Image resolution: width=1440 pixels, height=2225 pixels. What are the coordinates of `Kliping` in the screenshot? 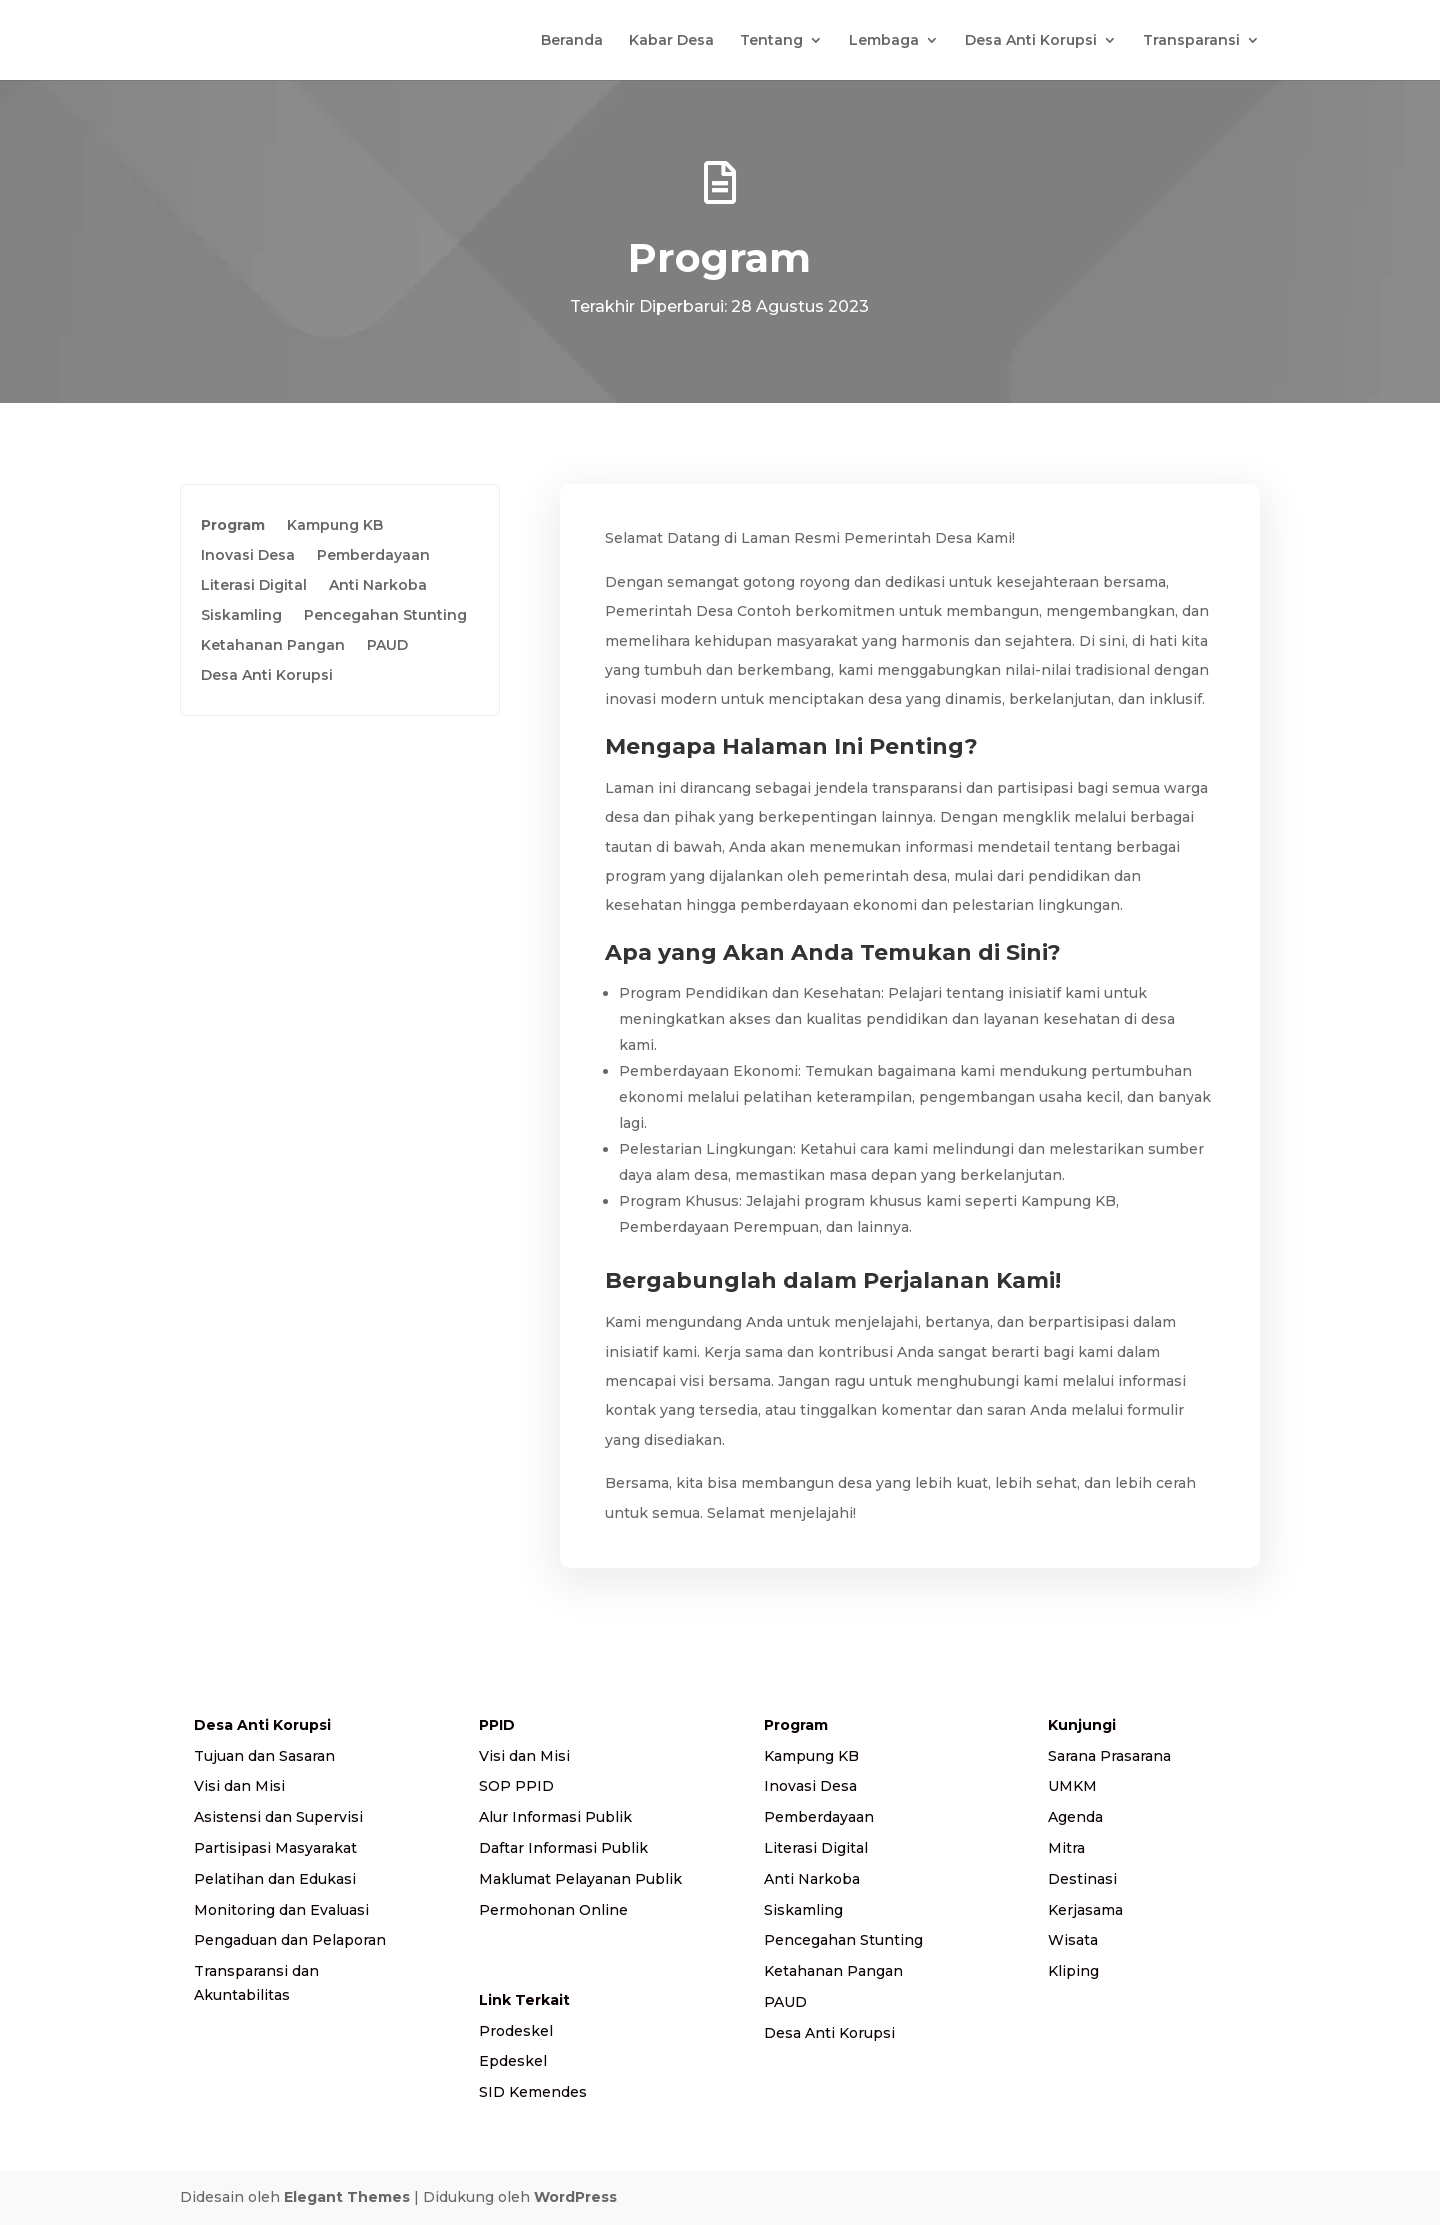 It's located at (1073, 1971).